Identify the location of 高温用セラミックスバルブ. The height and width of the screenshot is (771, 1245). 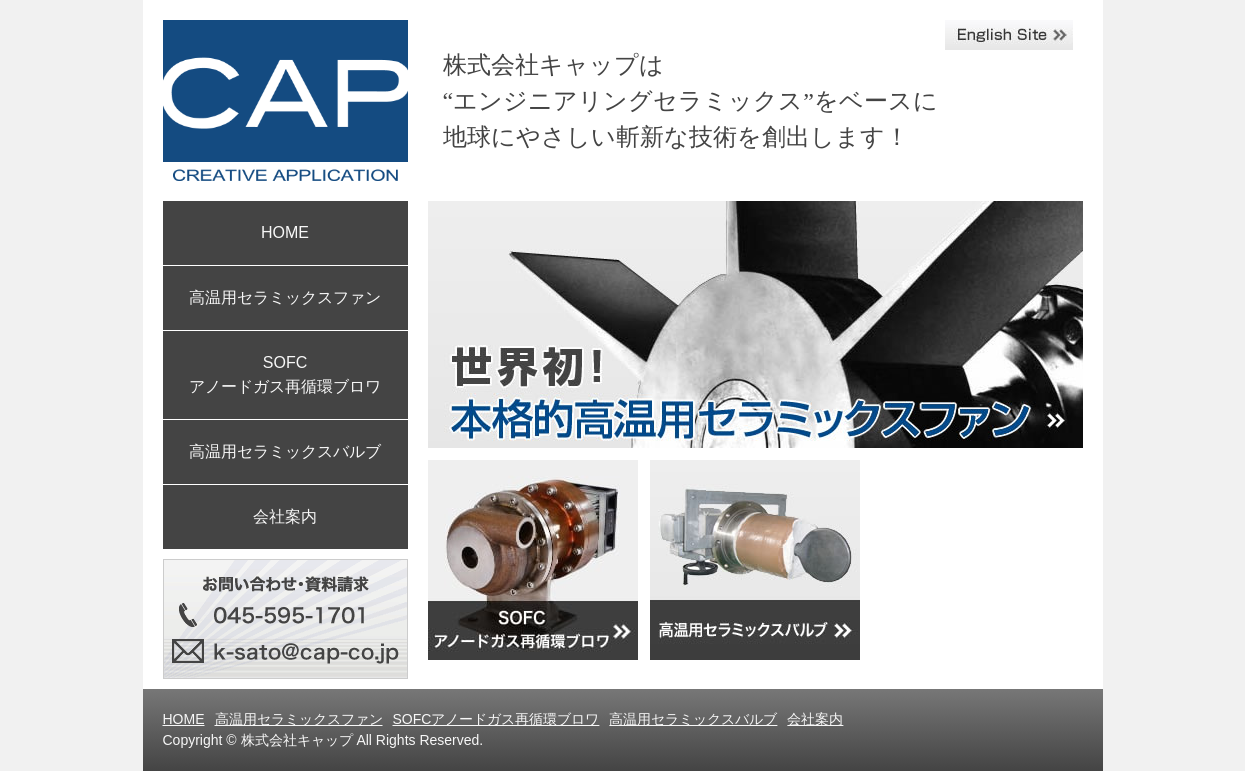
(285, 451).